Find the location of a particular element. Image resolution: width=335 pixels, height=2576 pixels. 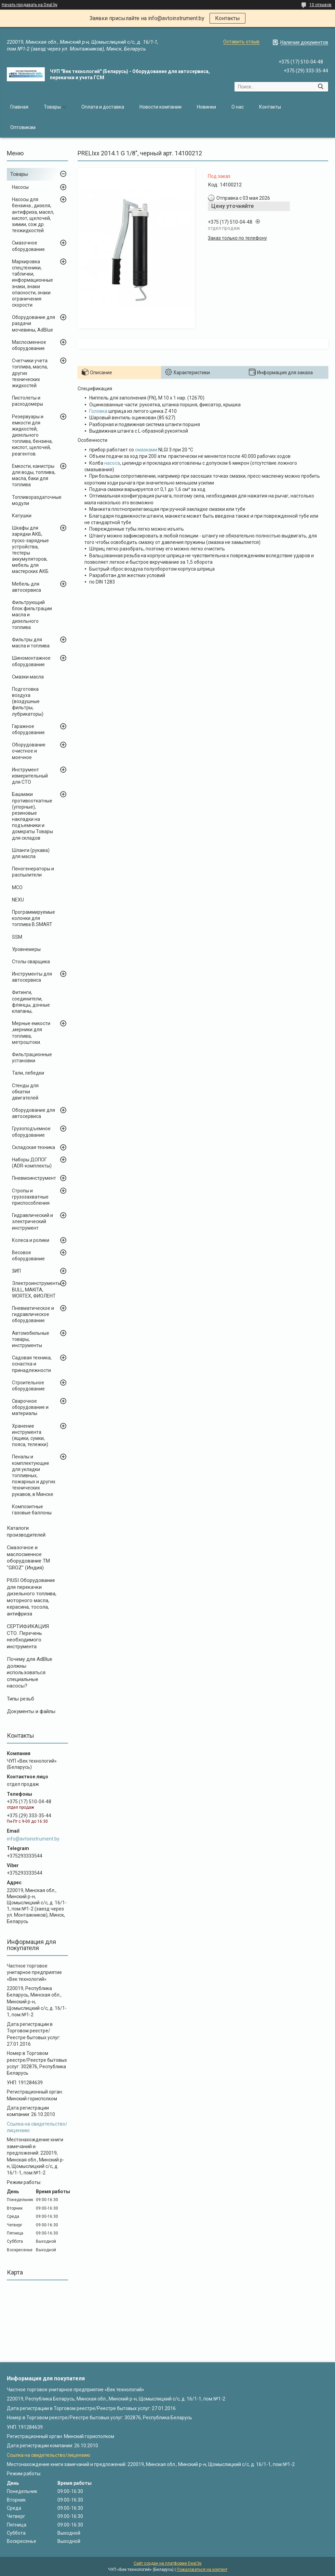

Счетчики учета топлива, масла, других технических жидкостей is located at coordinates (30, 373).